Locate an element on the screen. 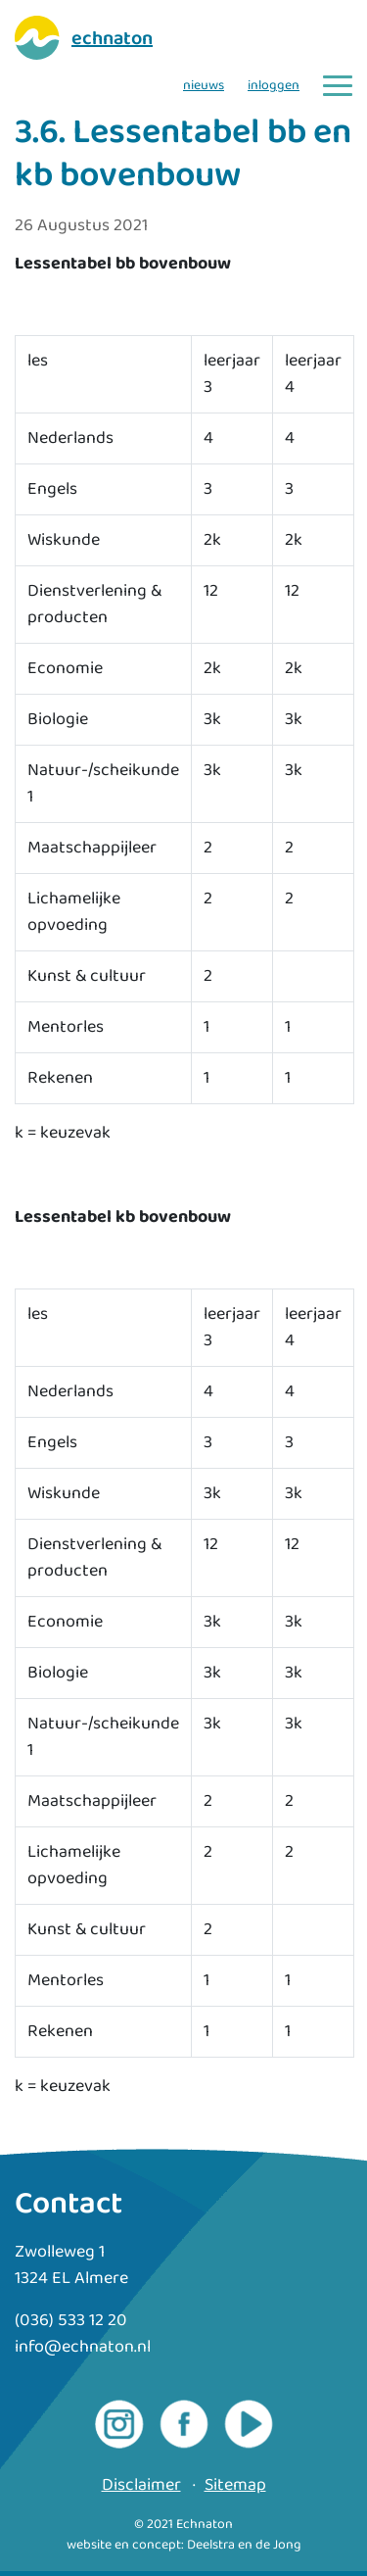 The height and width of the screenshot is (2576, 367). Sitemap is located at coordinates (235, 2485).